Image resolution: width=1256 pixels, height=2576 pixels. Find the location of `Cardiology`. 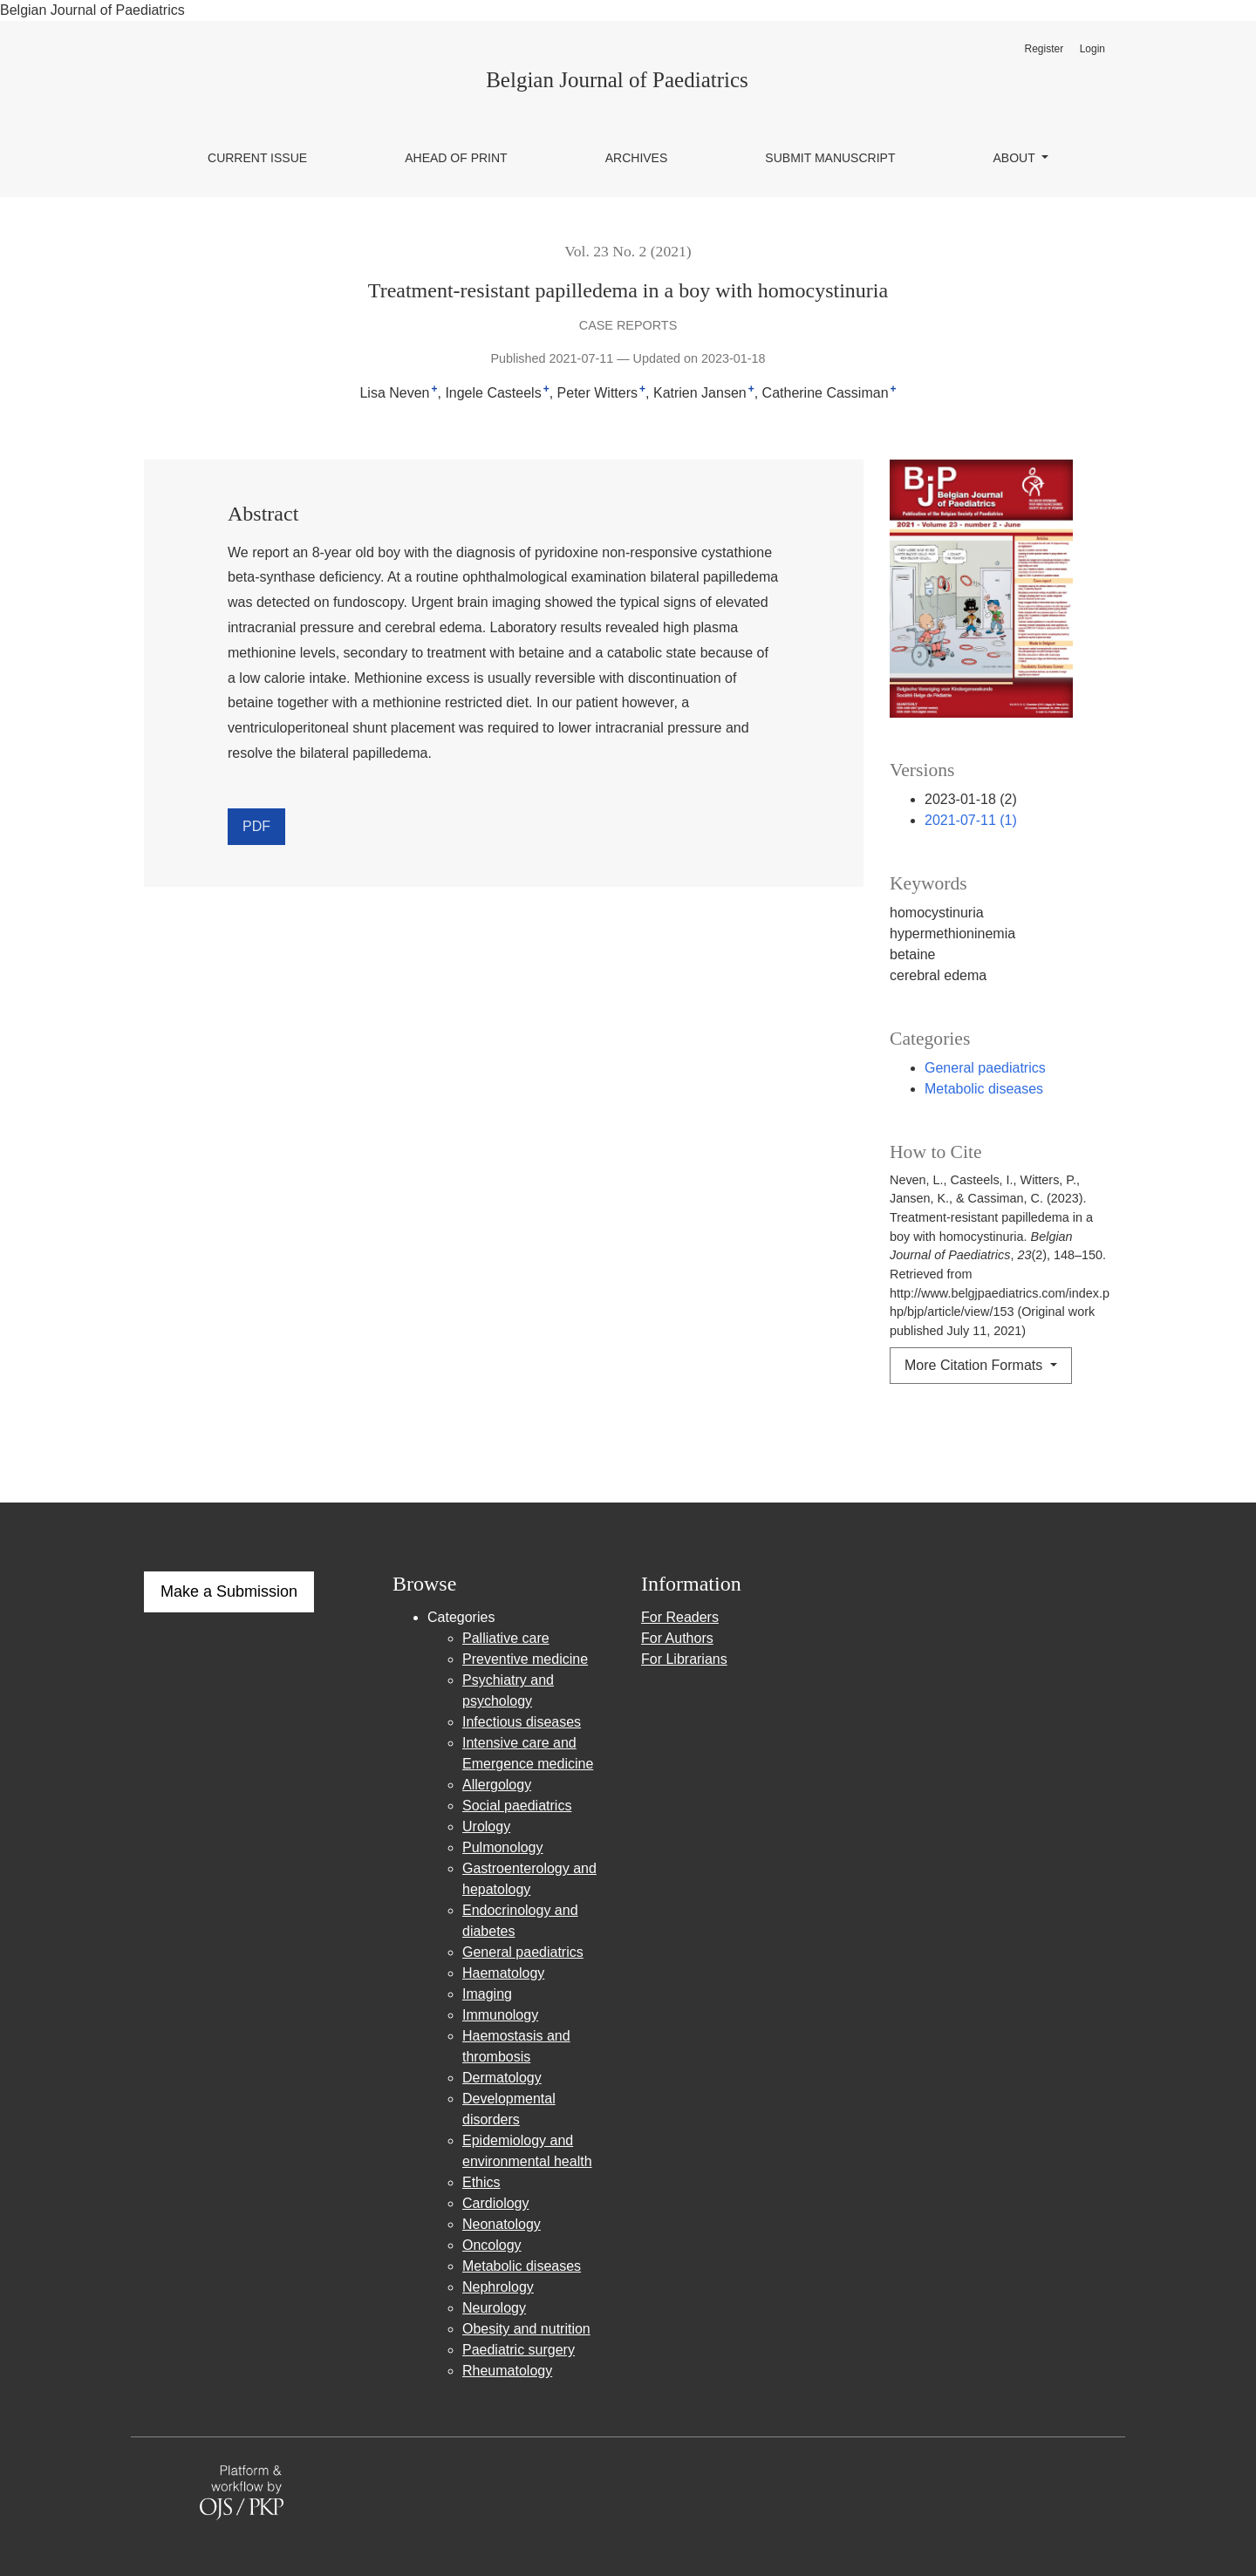

Cardiology is located at coordinates (495, 2203).